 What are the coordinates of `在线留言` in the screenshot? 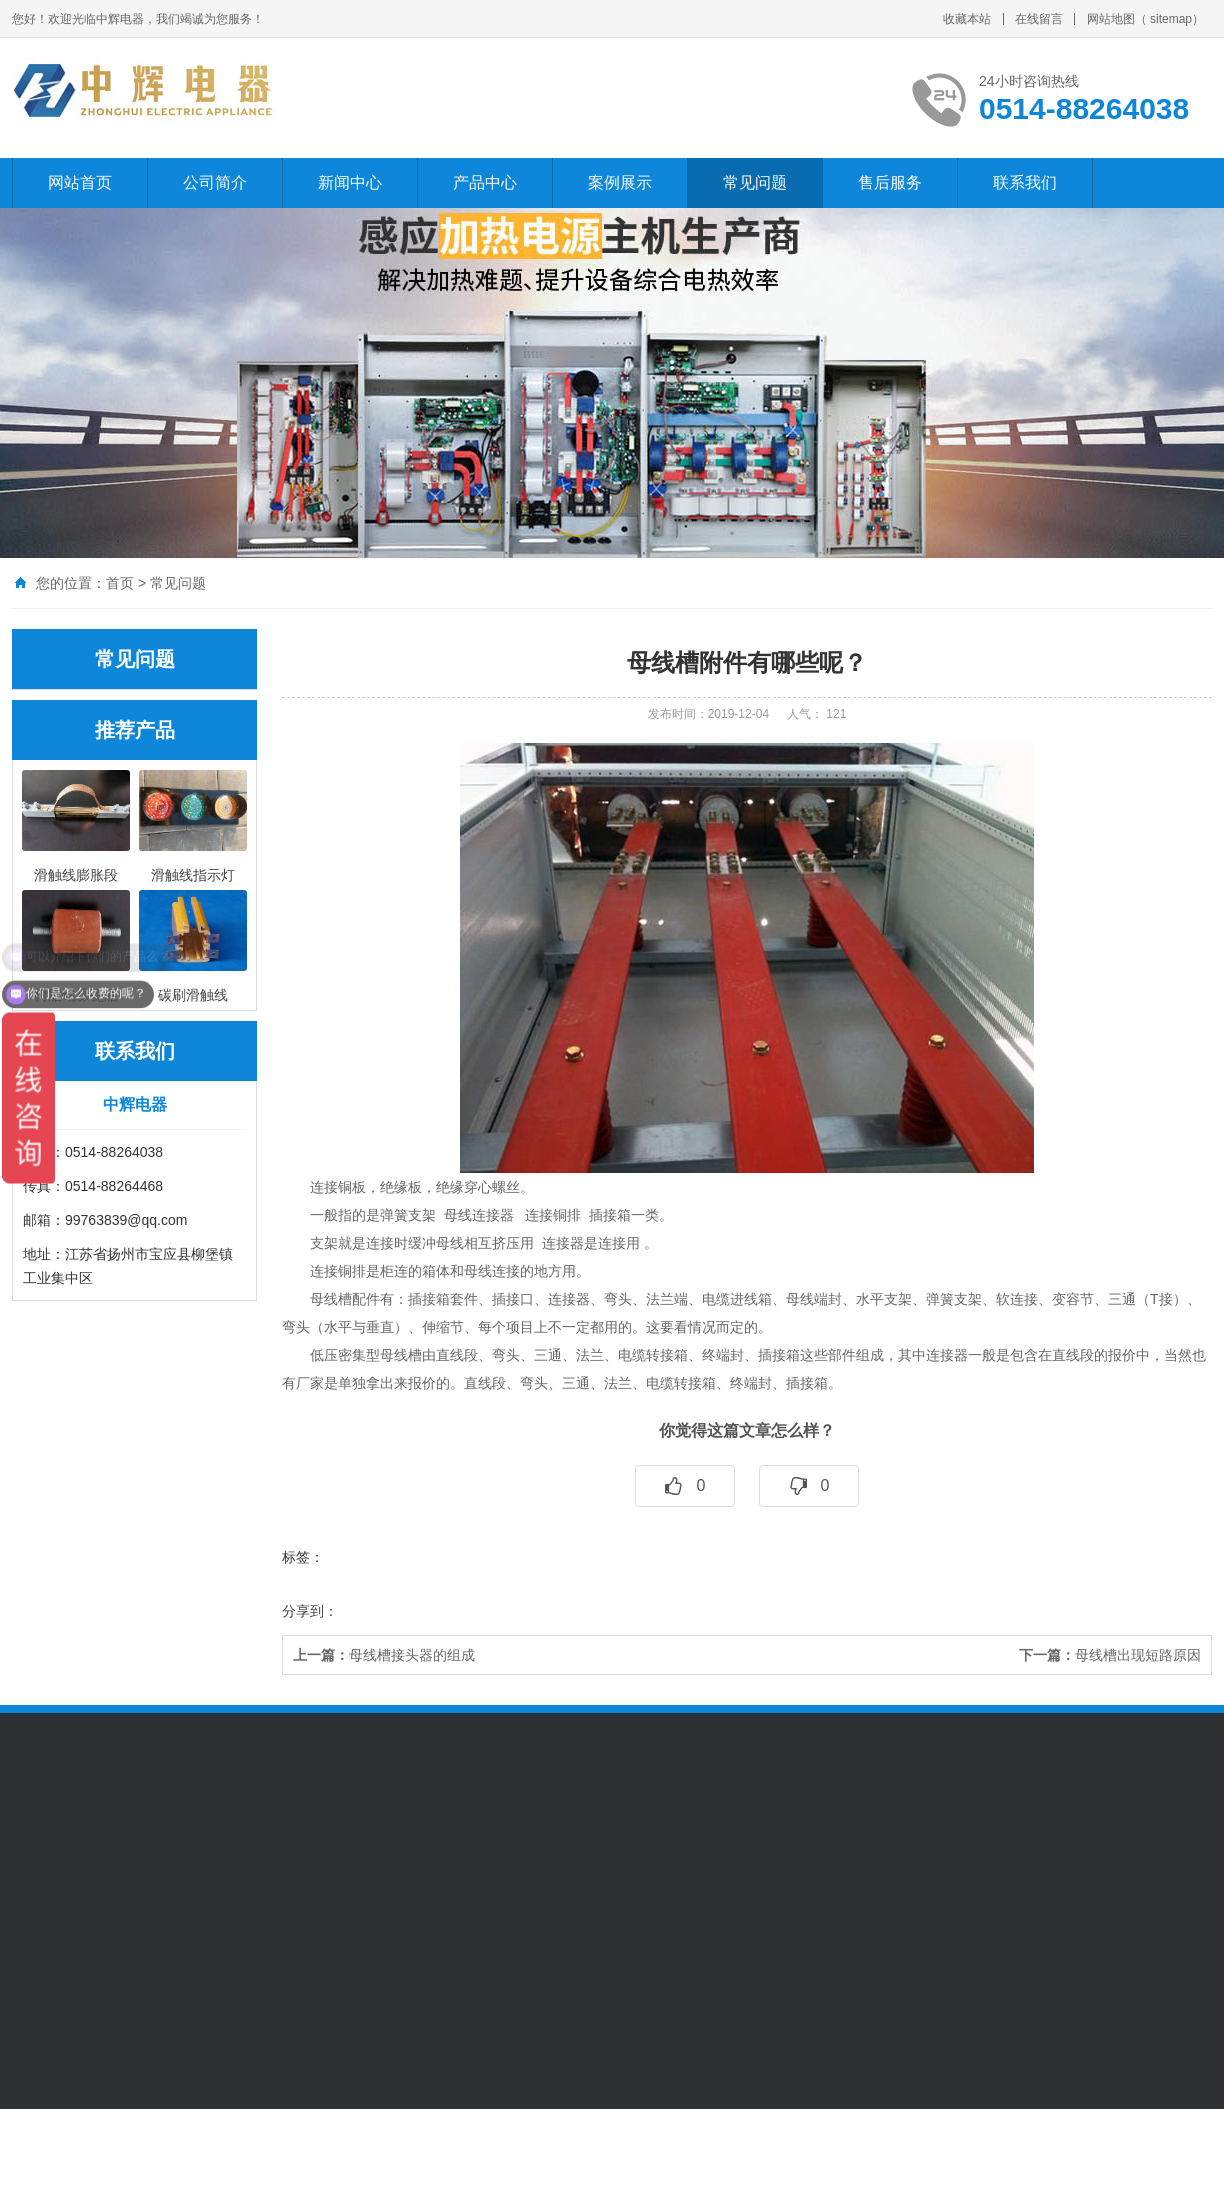 It's located at (1039, 19).